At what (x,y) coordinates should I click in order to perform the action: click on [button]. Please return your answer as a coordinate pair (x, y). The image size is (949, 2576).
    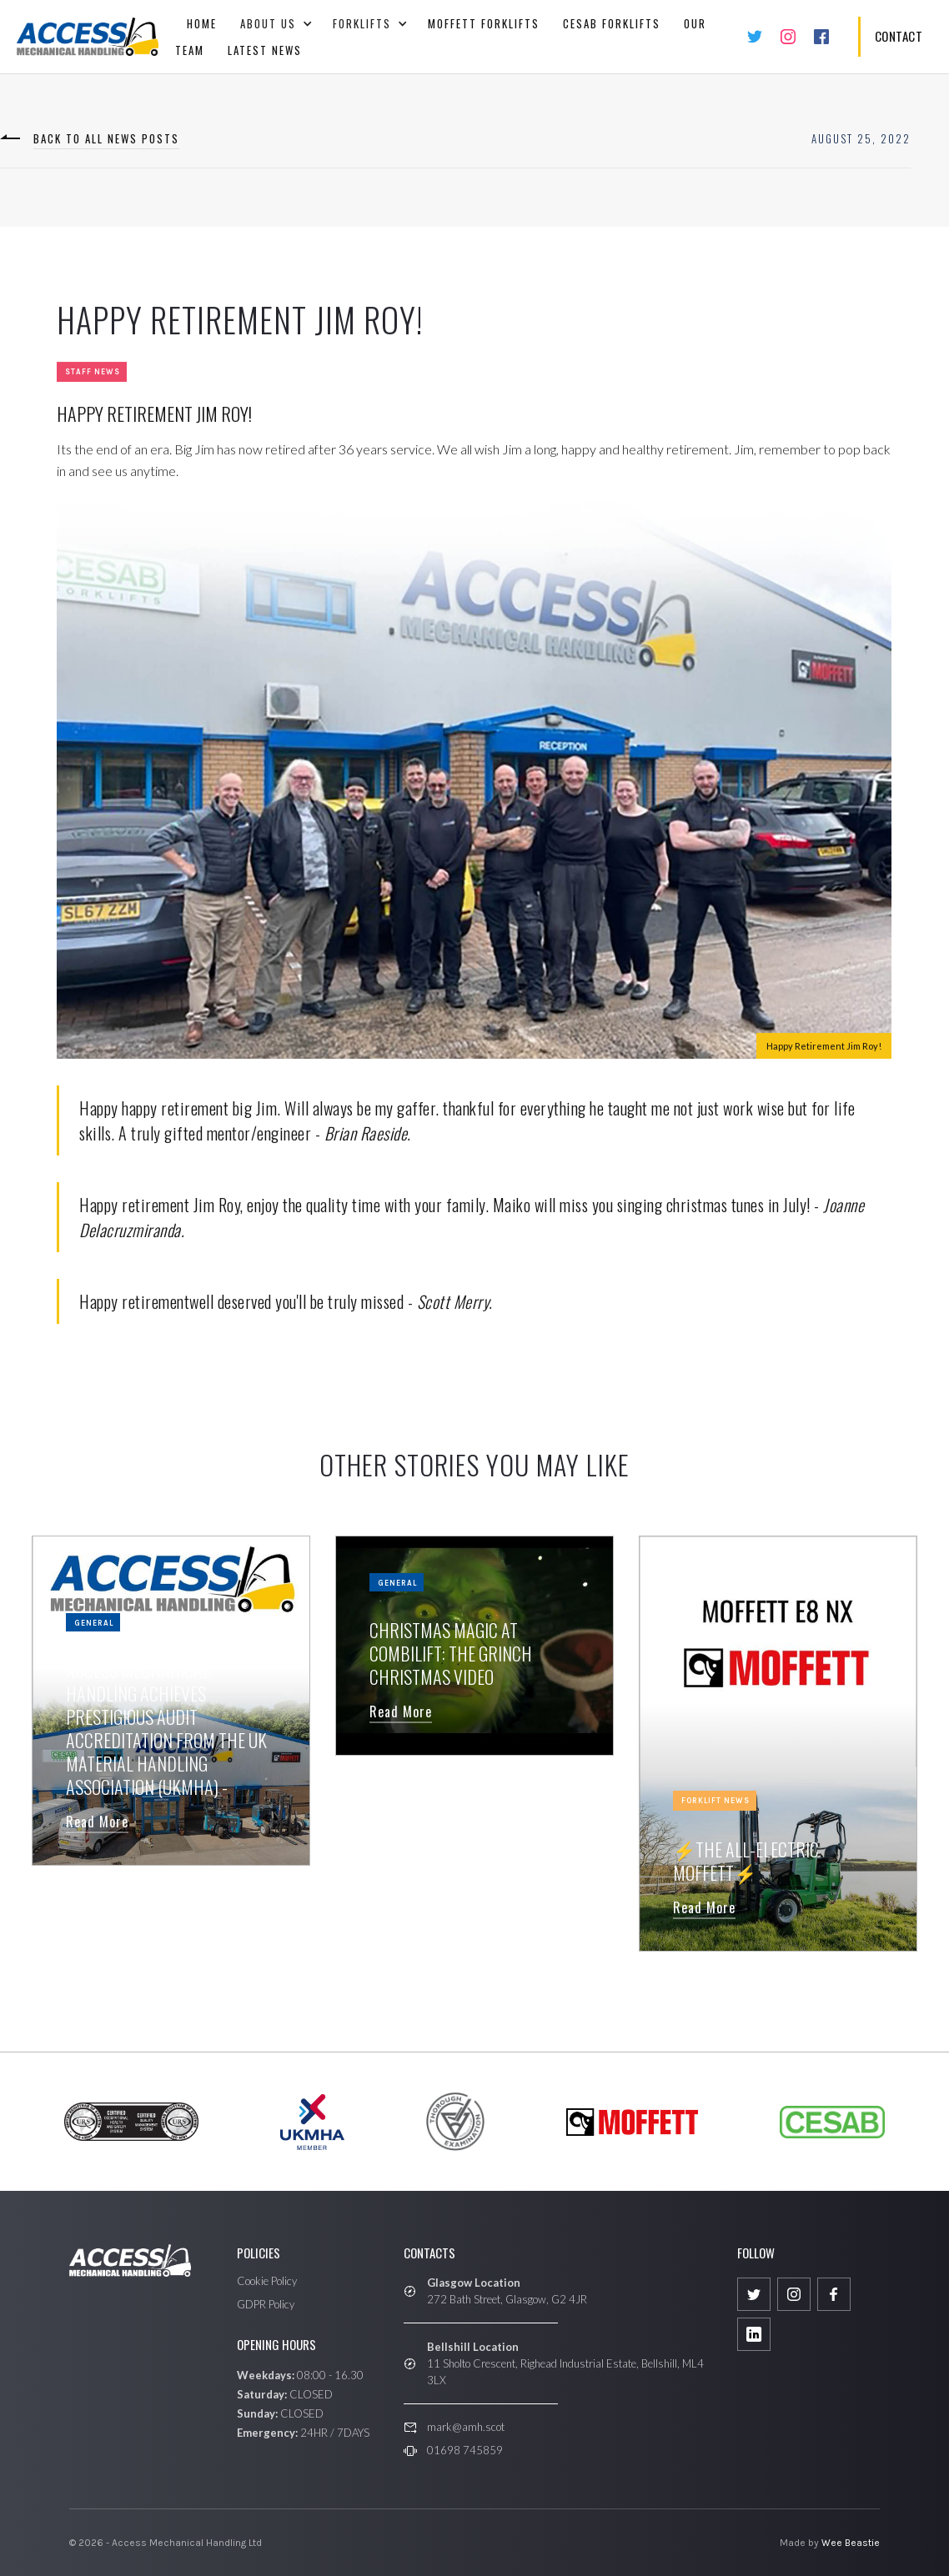
    Looking at the image, I should click on (274, 23).